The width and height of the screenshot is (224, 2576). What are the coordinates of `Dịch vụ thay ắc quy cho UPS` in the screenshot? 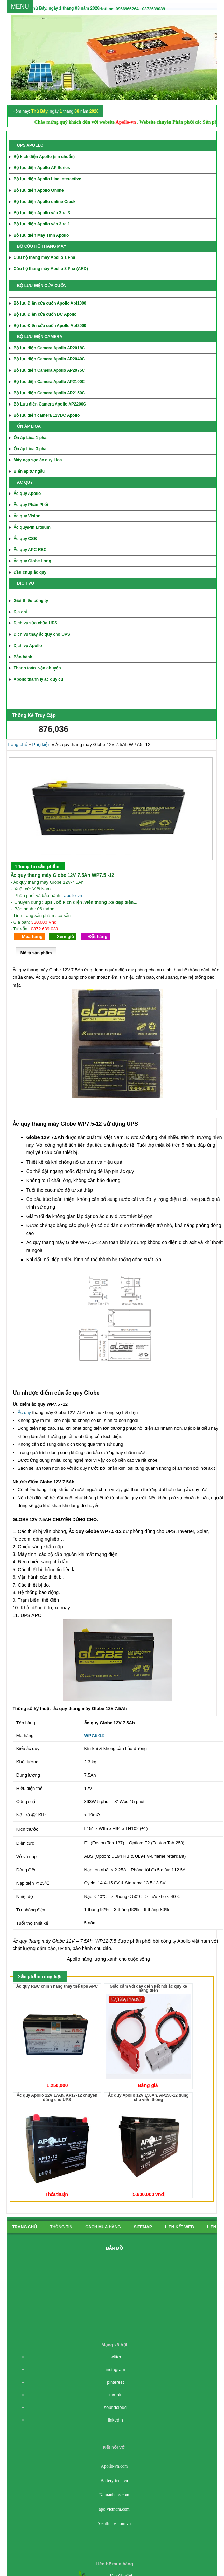 It's located at (42, 634).